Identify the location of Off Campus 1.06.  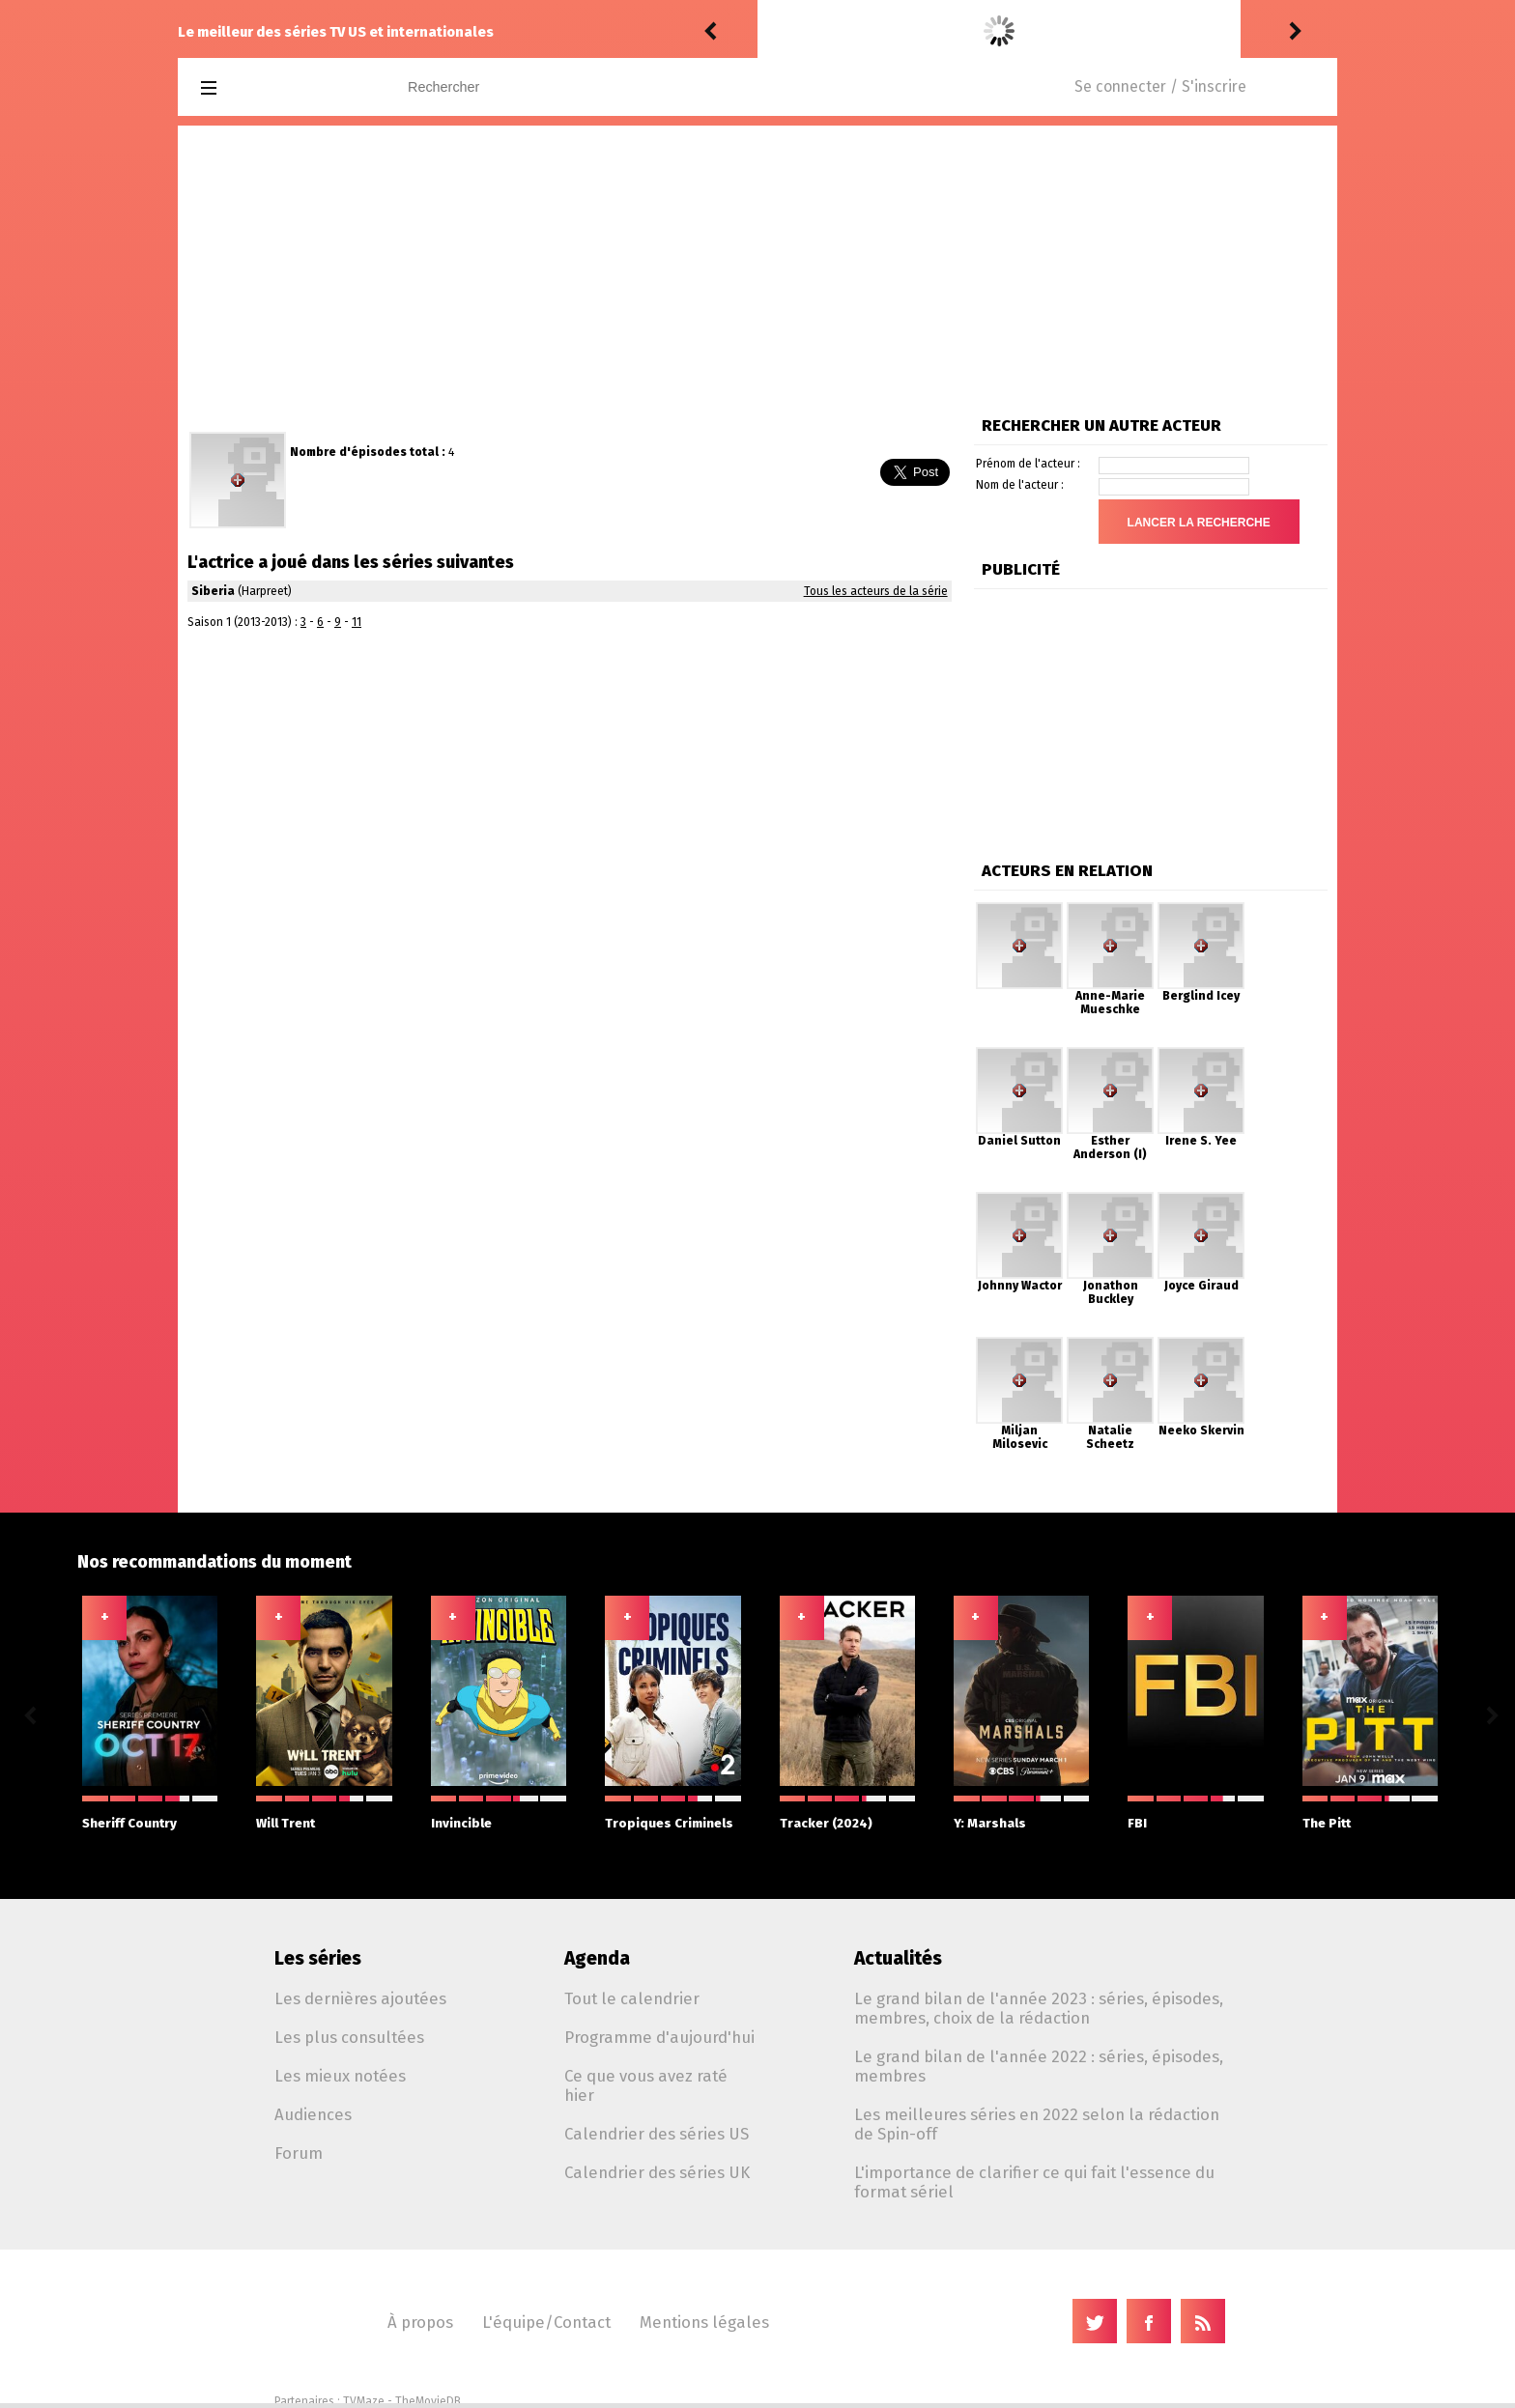
(1019, 31).